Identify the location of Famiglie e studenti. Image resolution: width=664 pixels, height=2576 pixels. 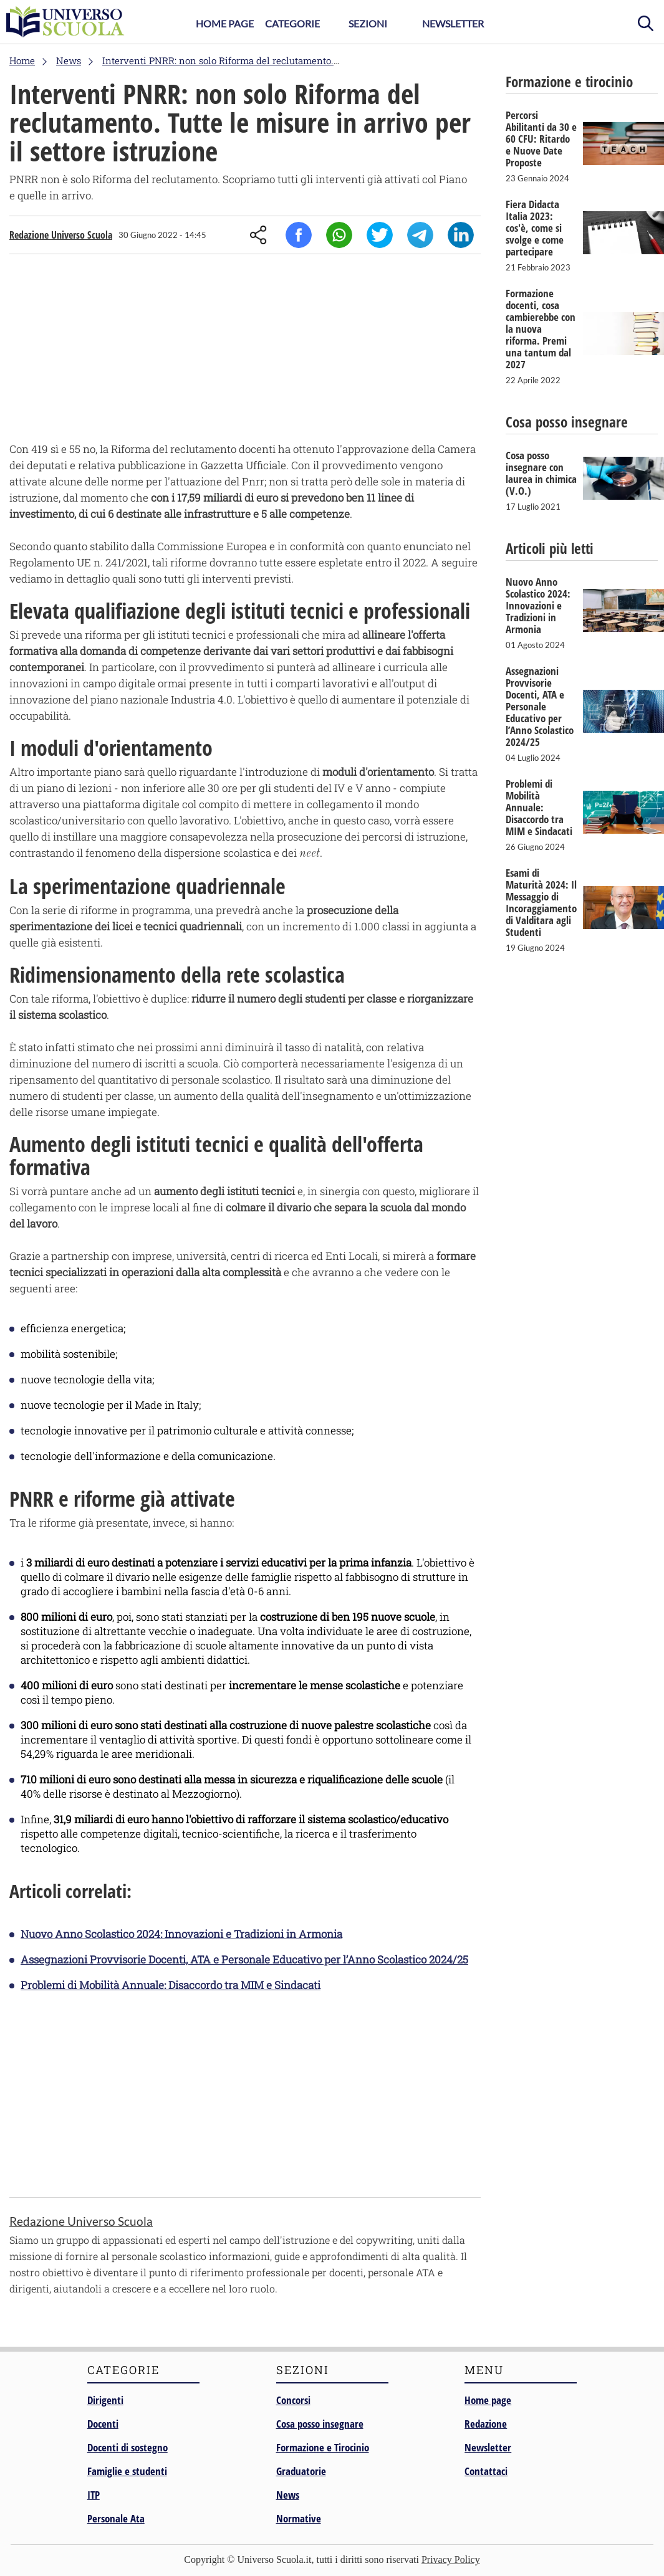
(127, 2471).